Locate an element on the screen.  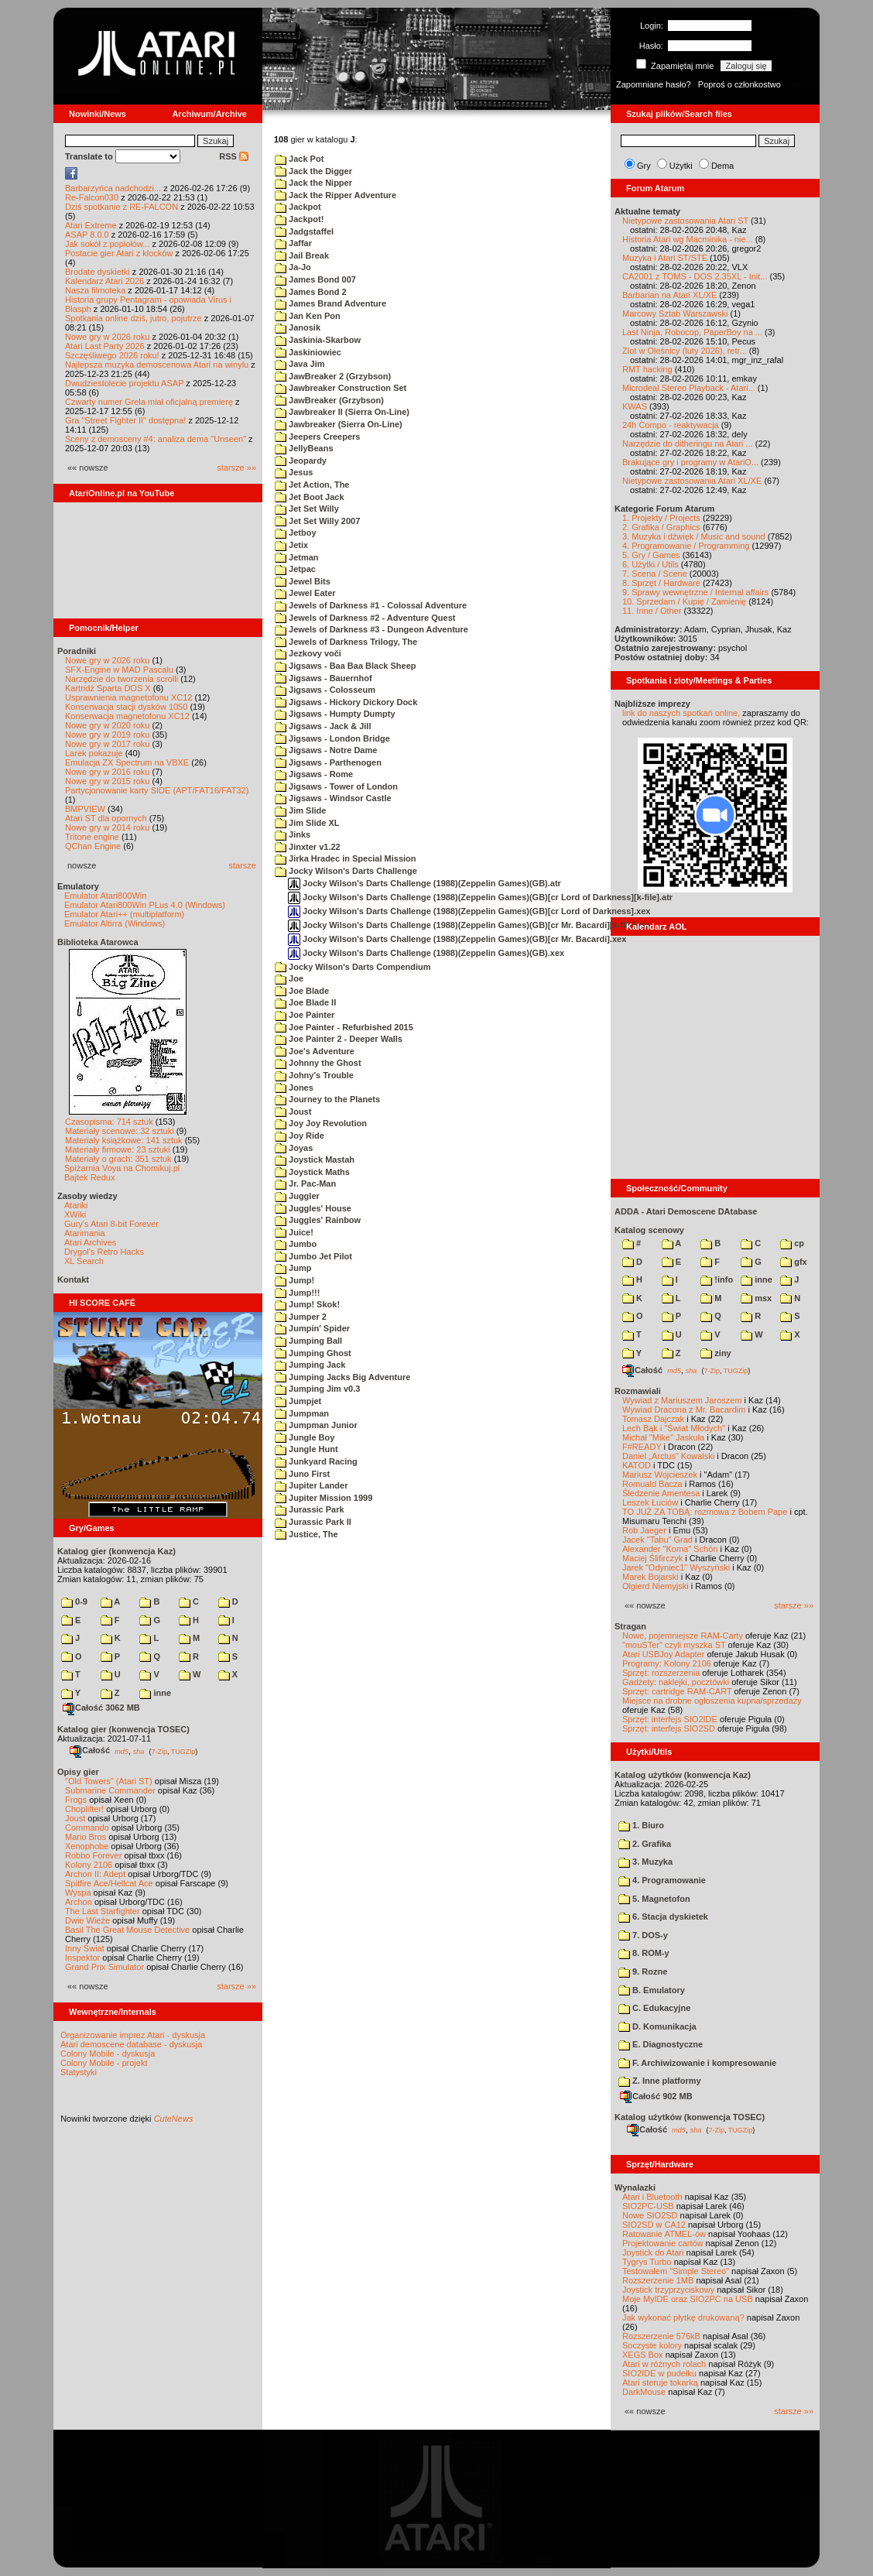
Joystick trzyprzyciskowy is located at coordinates (668, 2289).